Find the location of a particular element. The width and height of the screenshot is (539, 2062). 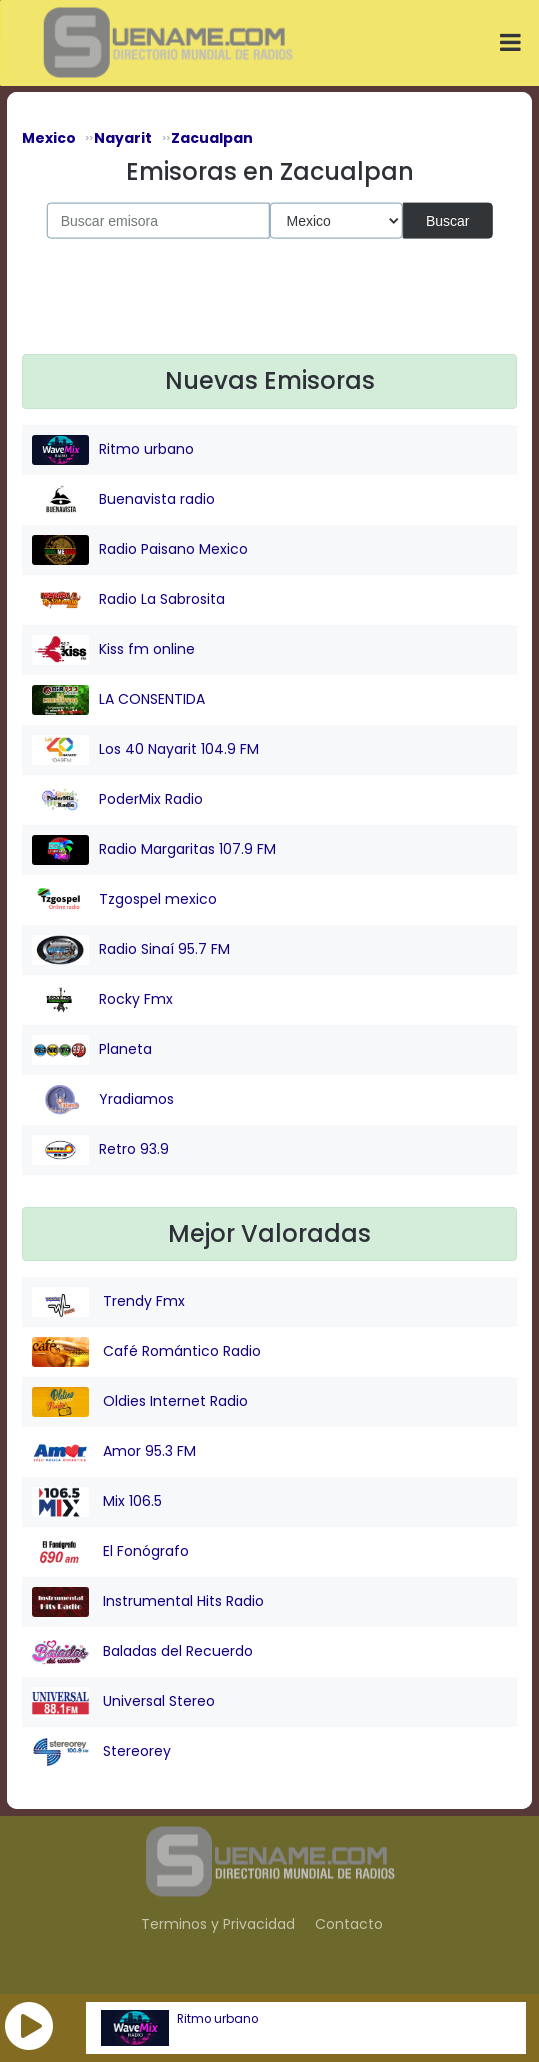

Oldies Internet Radio is located at coordinates (140, 1402).